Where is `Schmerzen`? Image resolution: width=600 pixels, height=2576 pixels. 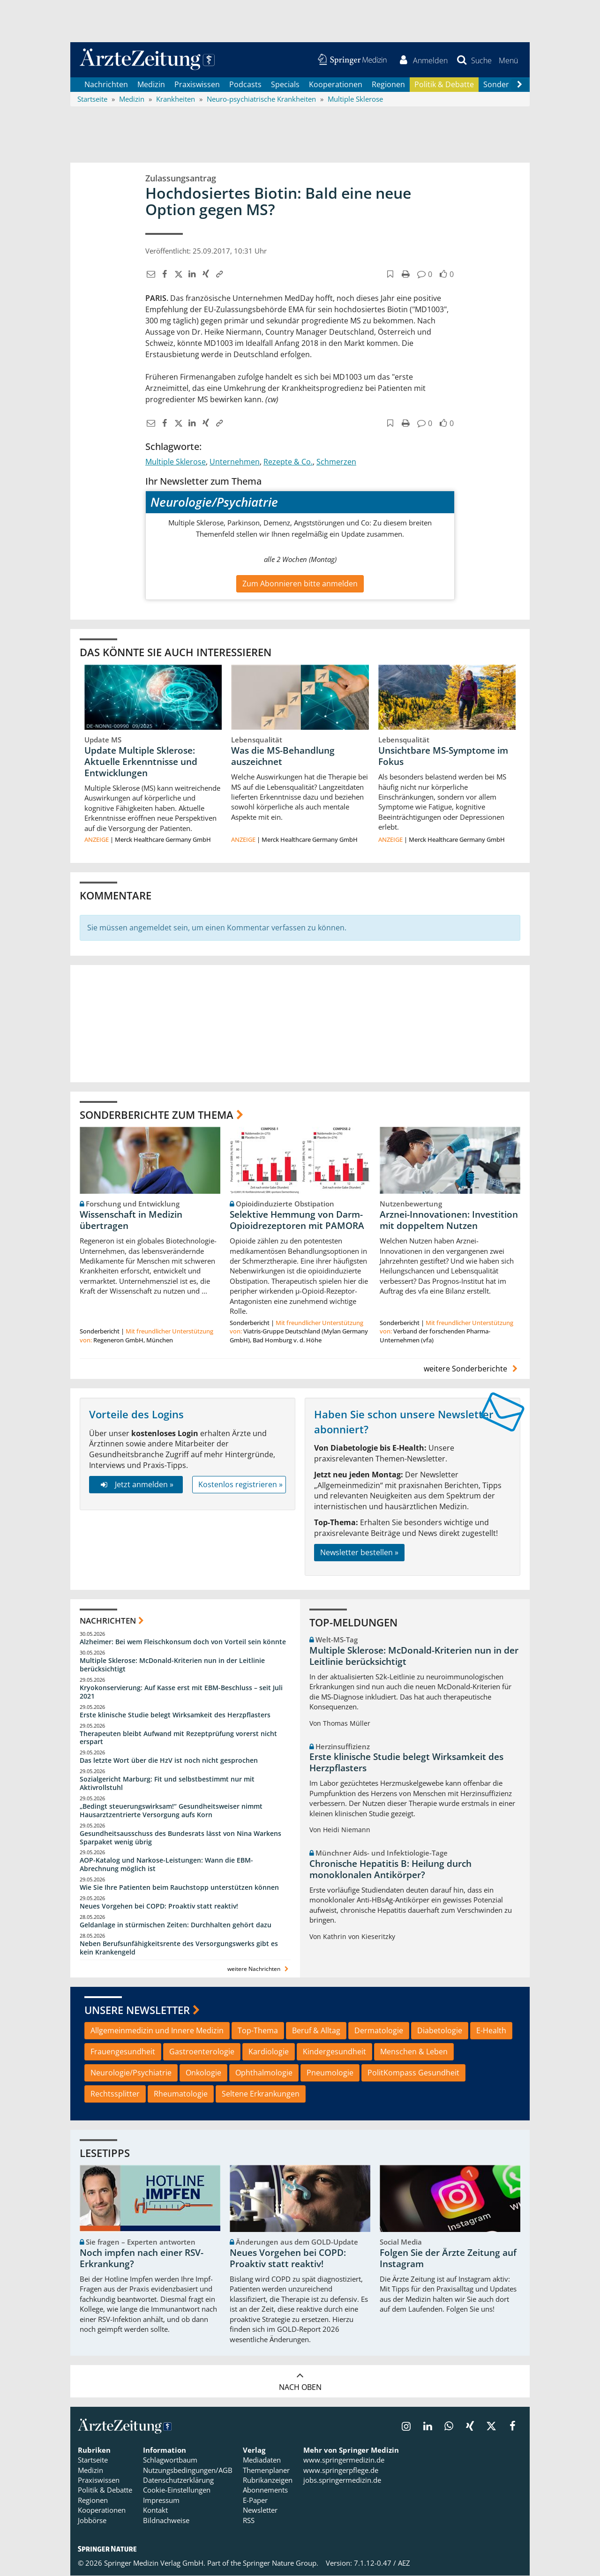
Schmerzen is located at coordinates (336, 462).